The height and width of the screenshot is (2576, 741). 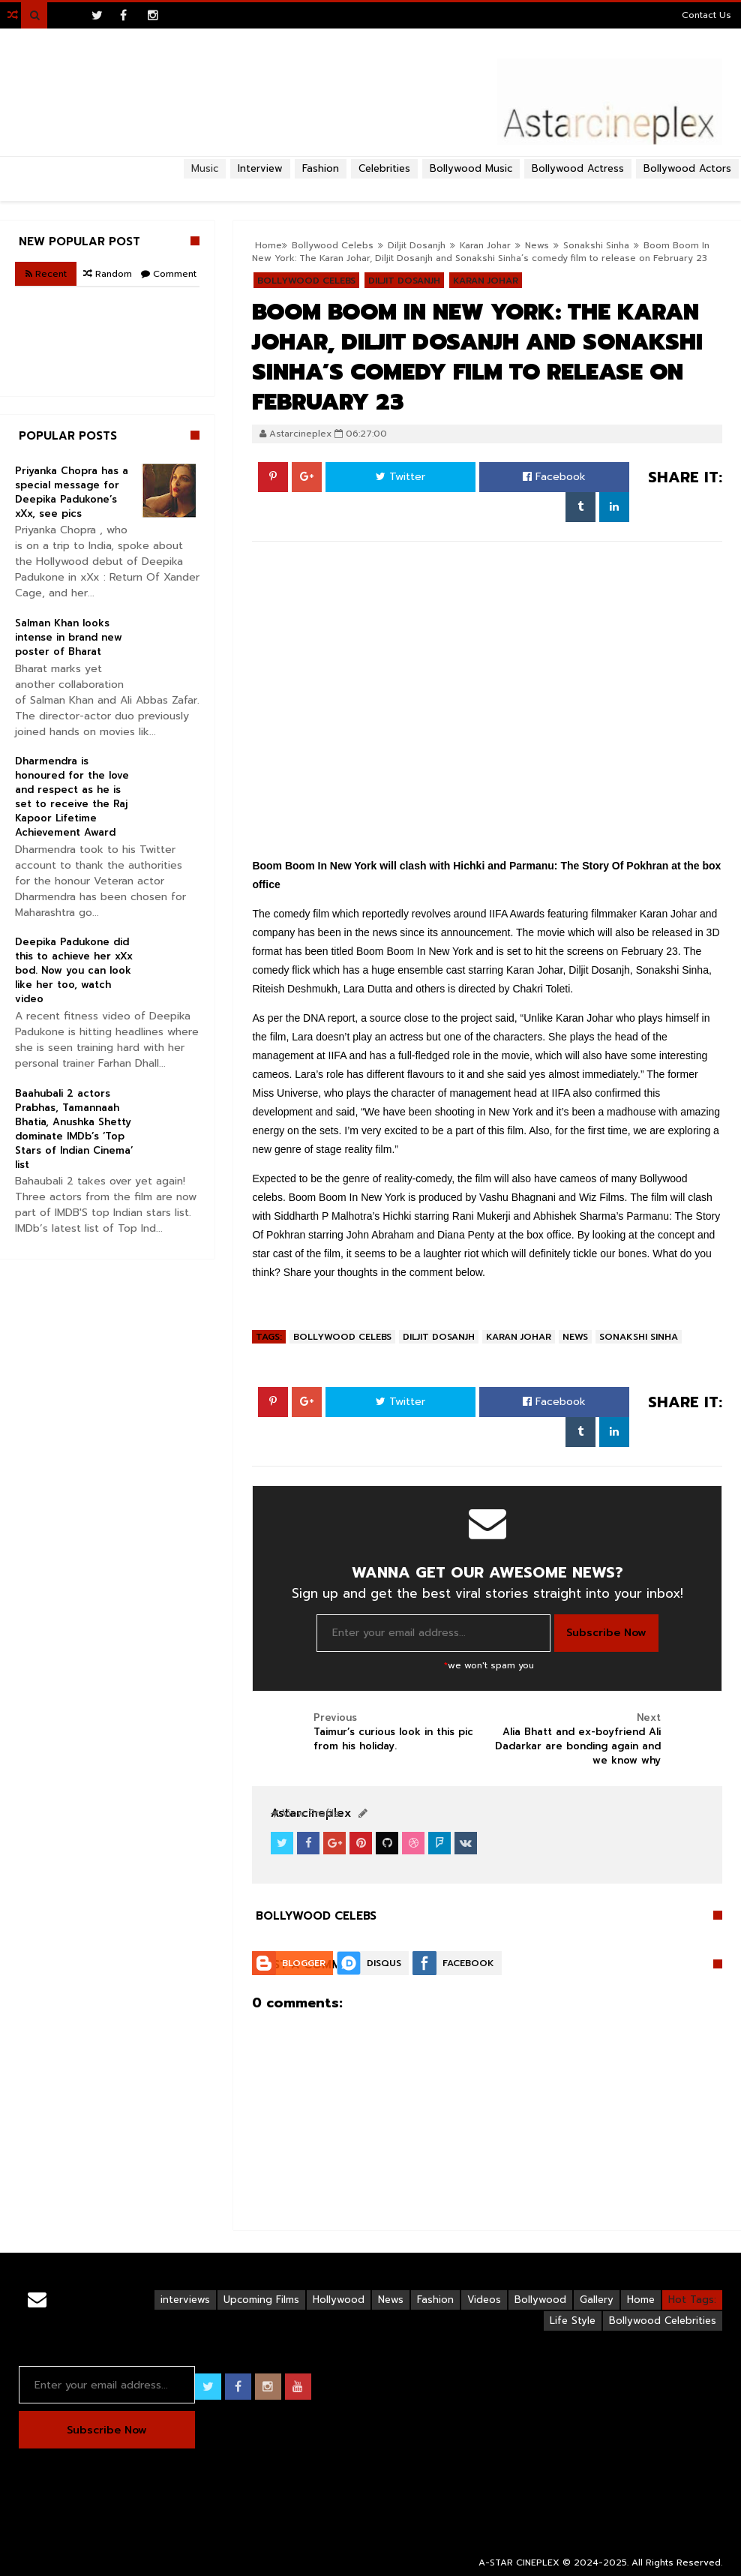 What do you see at coordinates (540, 2299) in the screenshot?
I see `Bollywood` at bounding box center [540, 2299].